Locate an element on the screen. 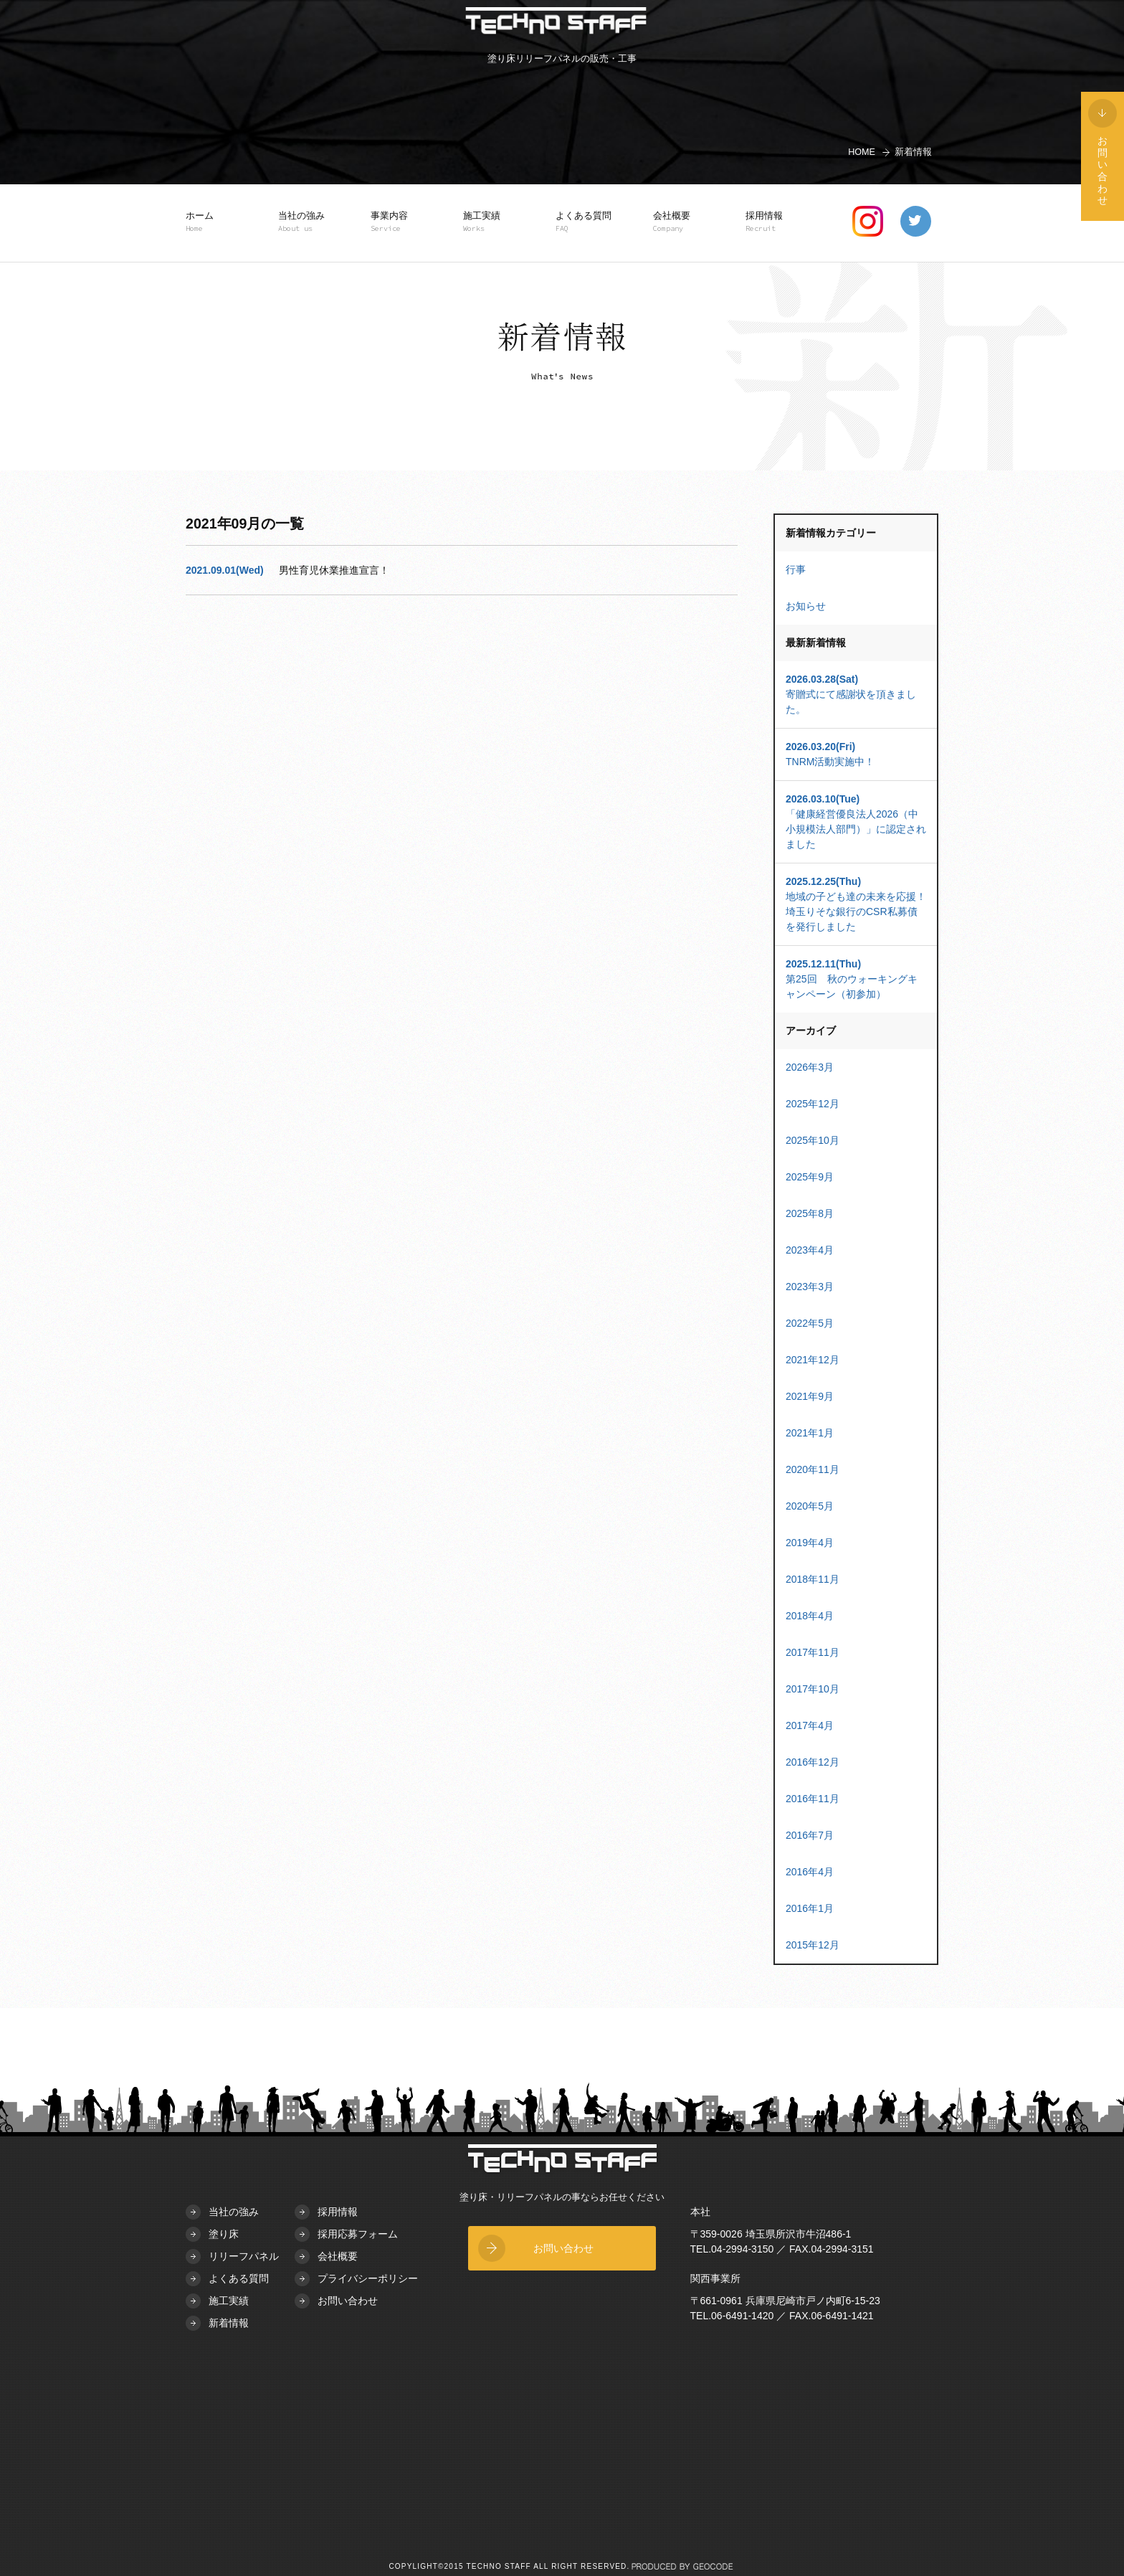 This screenshot has width=1124, height=2576. 「健康経営優良法人2026（中小規模法人部門）」に認定されました is located at coordinates (856, 821).